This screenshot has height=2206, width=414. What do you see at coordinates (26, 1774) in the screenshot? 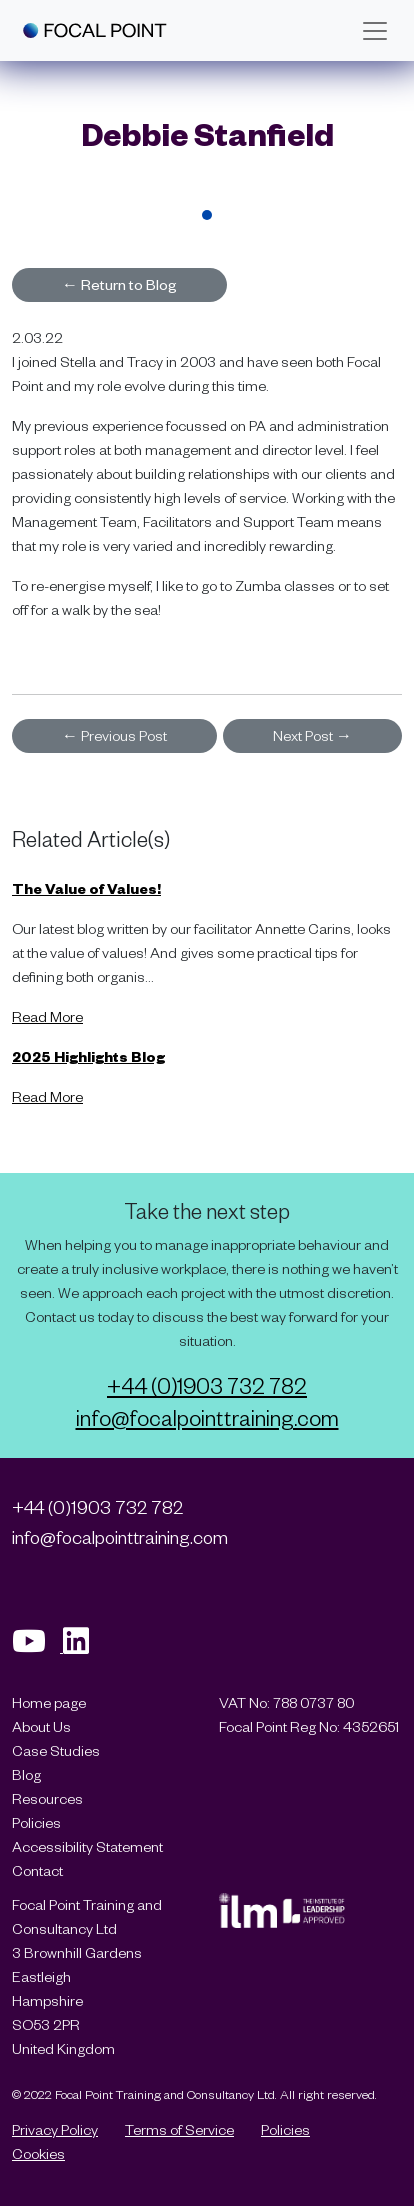
I see `Blog` at bounding box center [26, 1774].